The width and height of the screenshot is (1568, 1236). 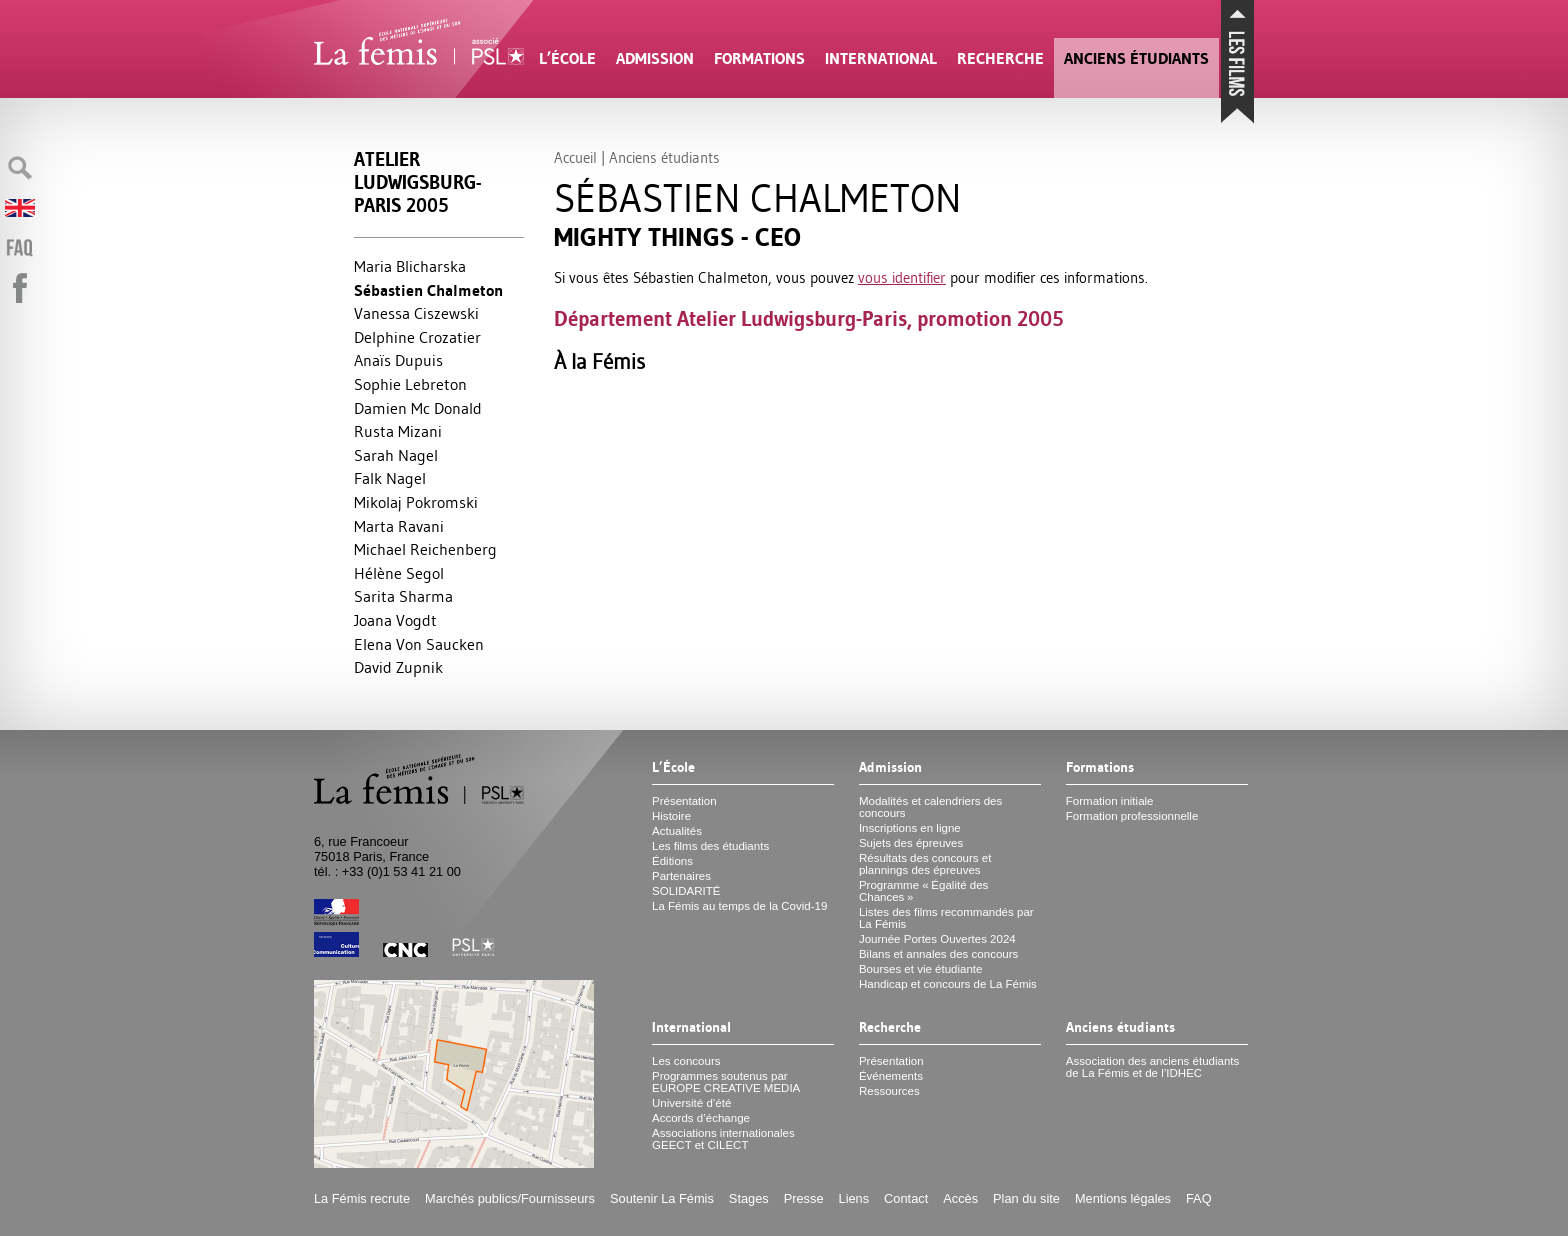 I want to click on Formations, so click(x=759, y=58).